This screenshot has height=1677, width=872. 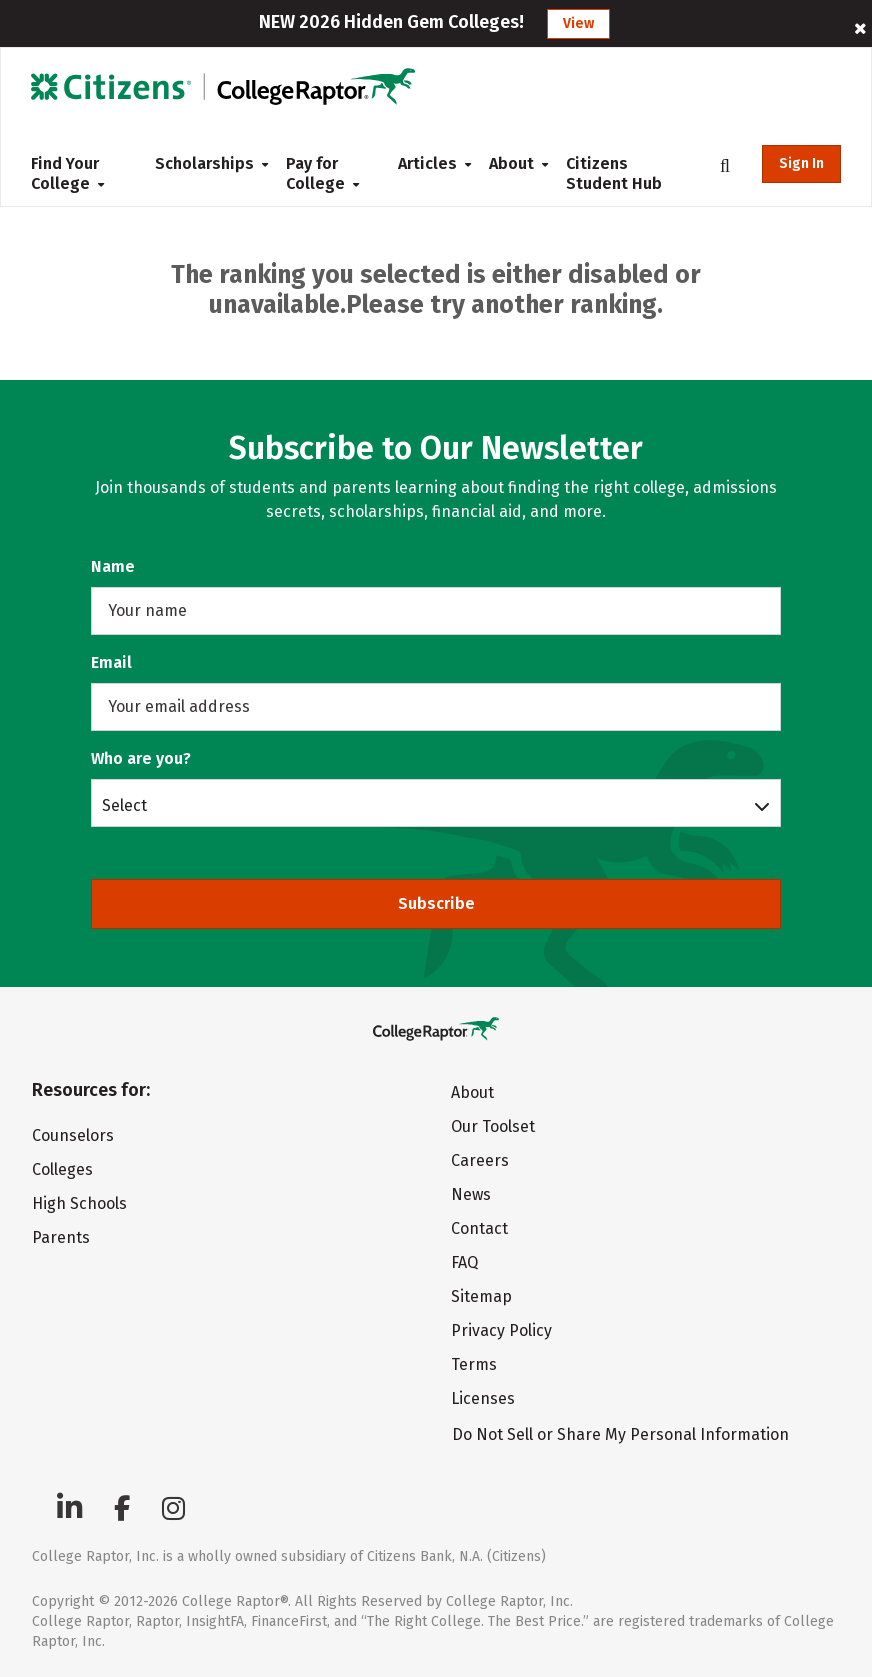 I want to click on Privacy Policy, so click(x=501, y=1330).